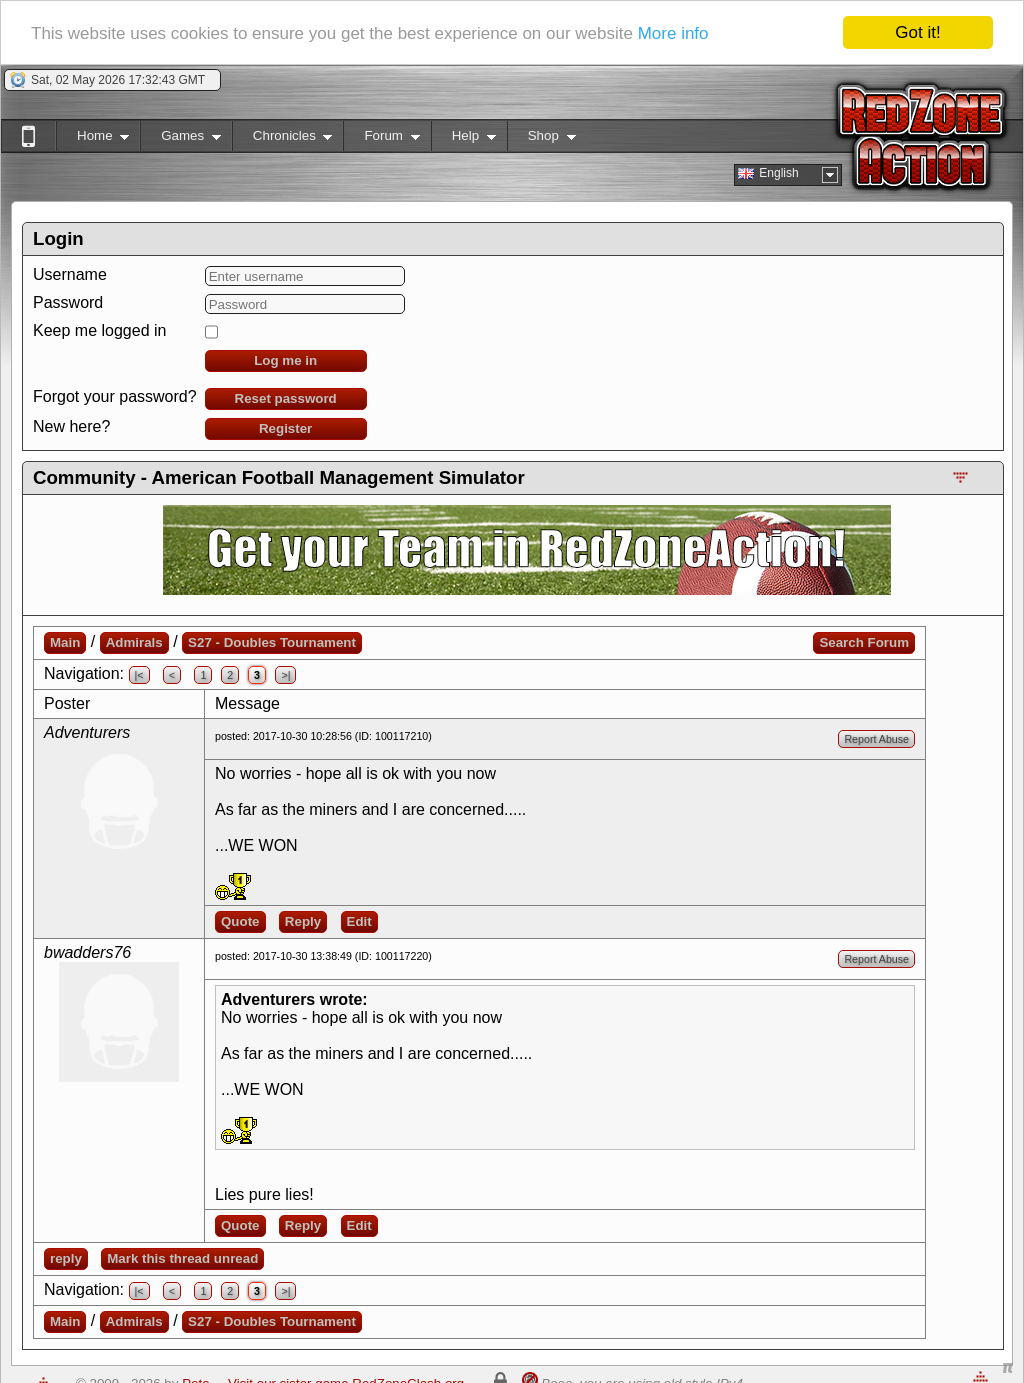 The width and height of the screenshot is (1024, 1383). I want to click on Games, so click(180, 139).